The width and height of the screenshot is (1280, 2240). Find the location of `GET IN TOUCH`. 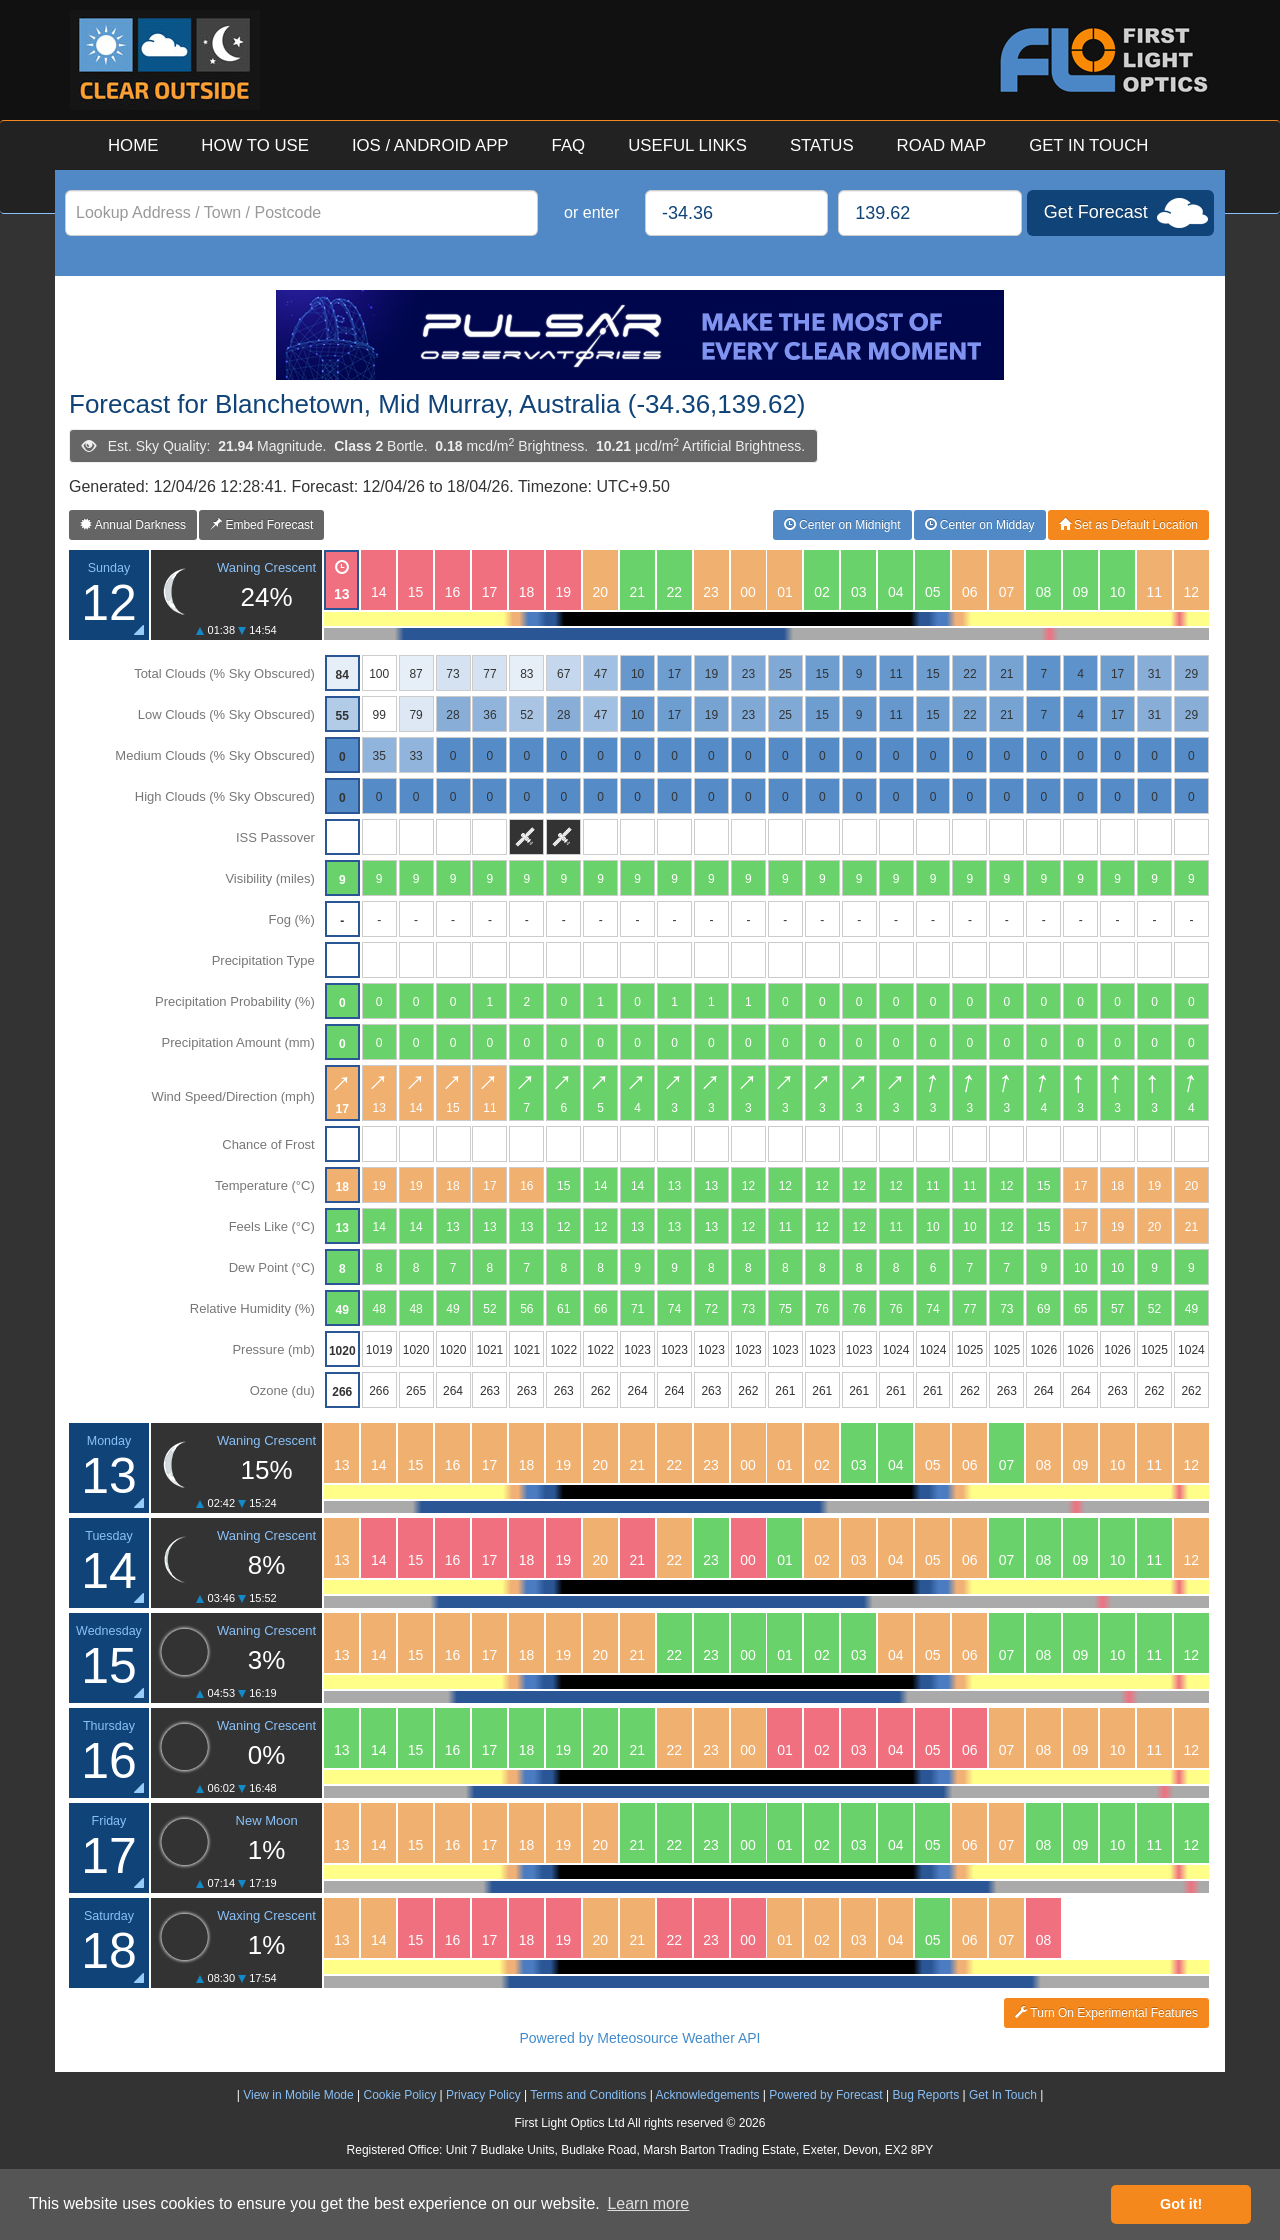

GET IN TOUCH is located at coordinates (1088, 145).